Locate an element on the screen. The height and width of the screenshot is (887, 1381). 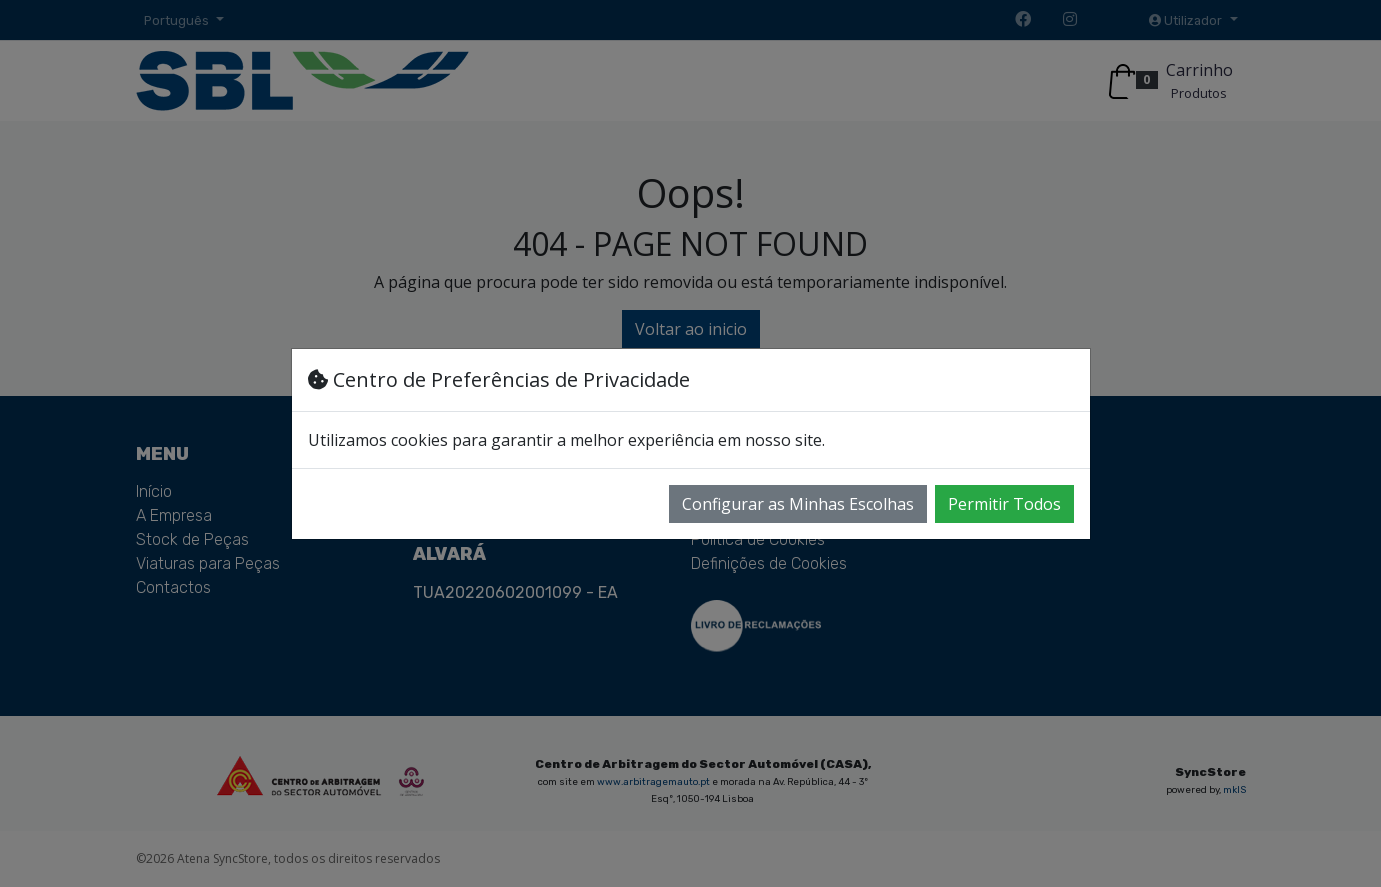
Configurar as Minhas Escolhas is located at coordinates (798, 504).